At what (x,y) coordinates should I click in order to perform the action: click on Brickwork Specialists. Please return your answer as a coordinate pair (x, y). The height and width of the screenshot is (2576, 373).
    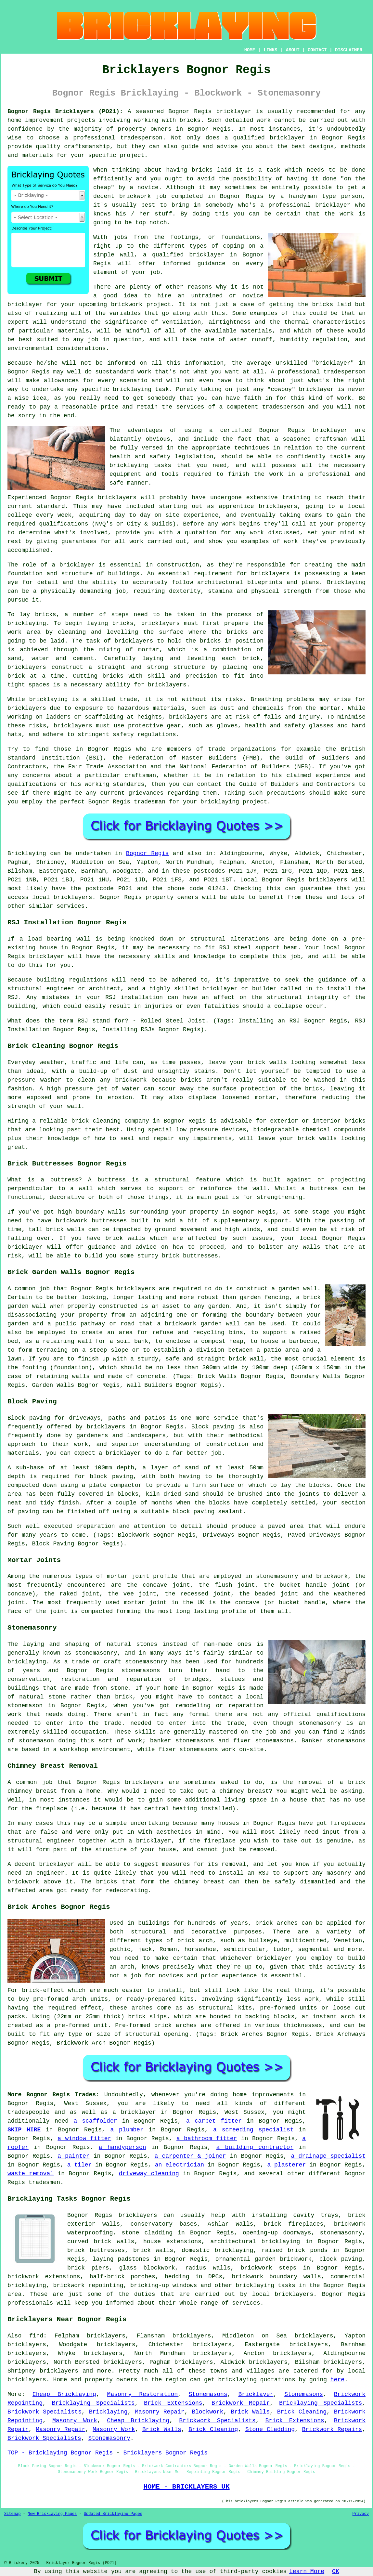
    Looking at the image, I should click on (44, 2412).